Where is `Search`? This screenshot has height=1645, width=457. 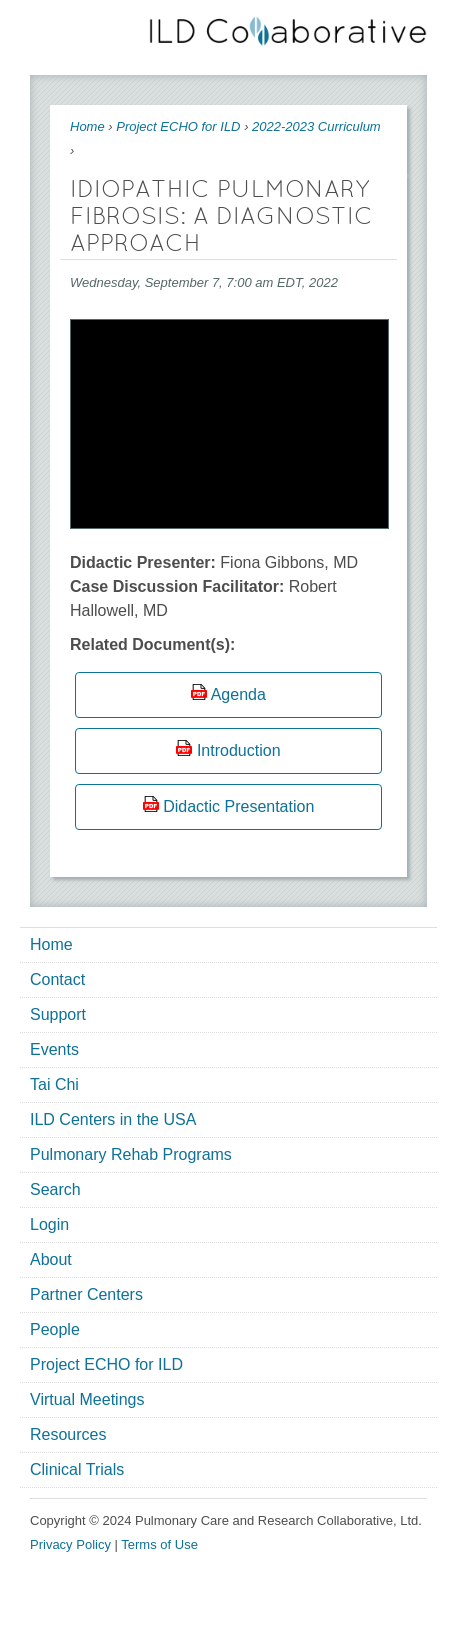
Search is located at coordinates (55, 1189).